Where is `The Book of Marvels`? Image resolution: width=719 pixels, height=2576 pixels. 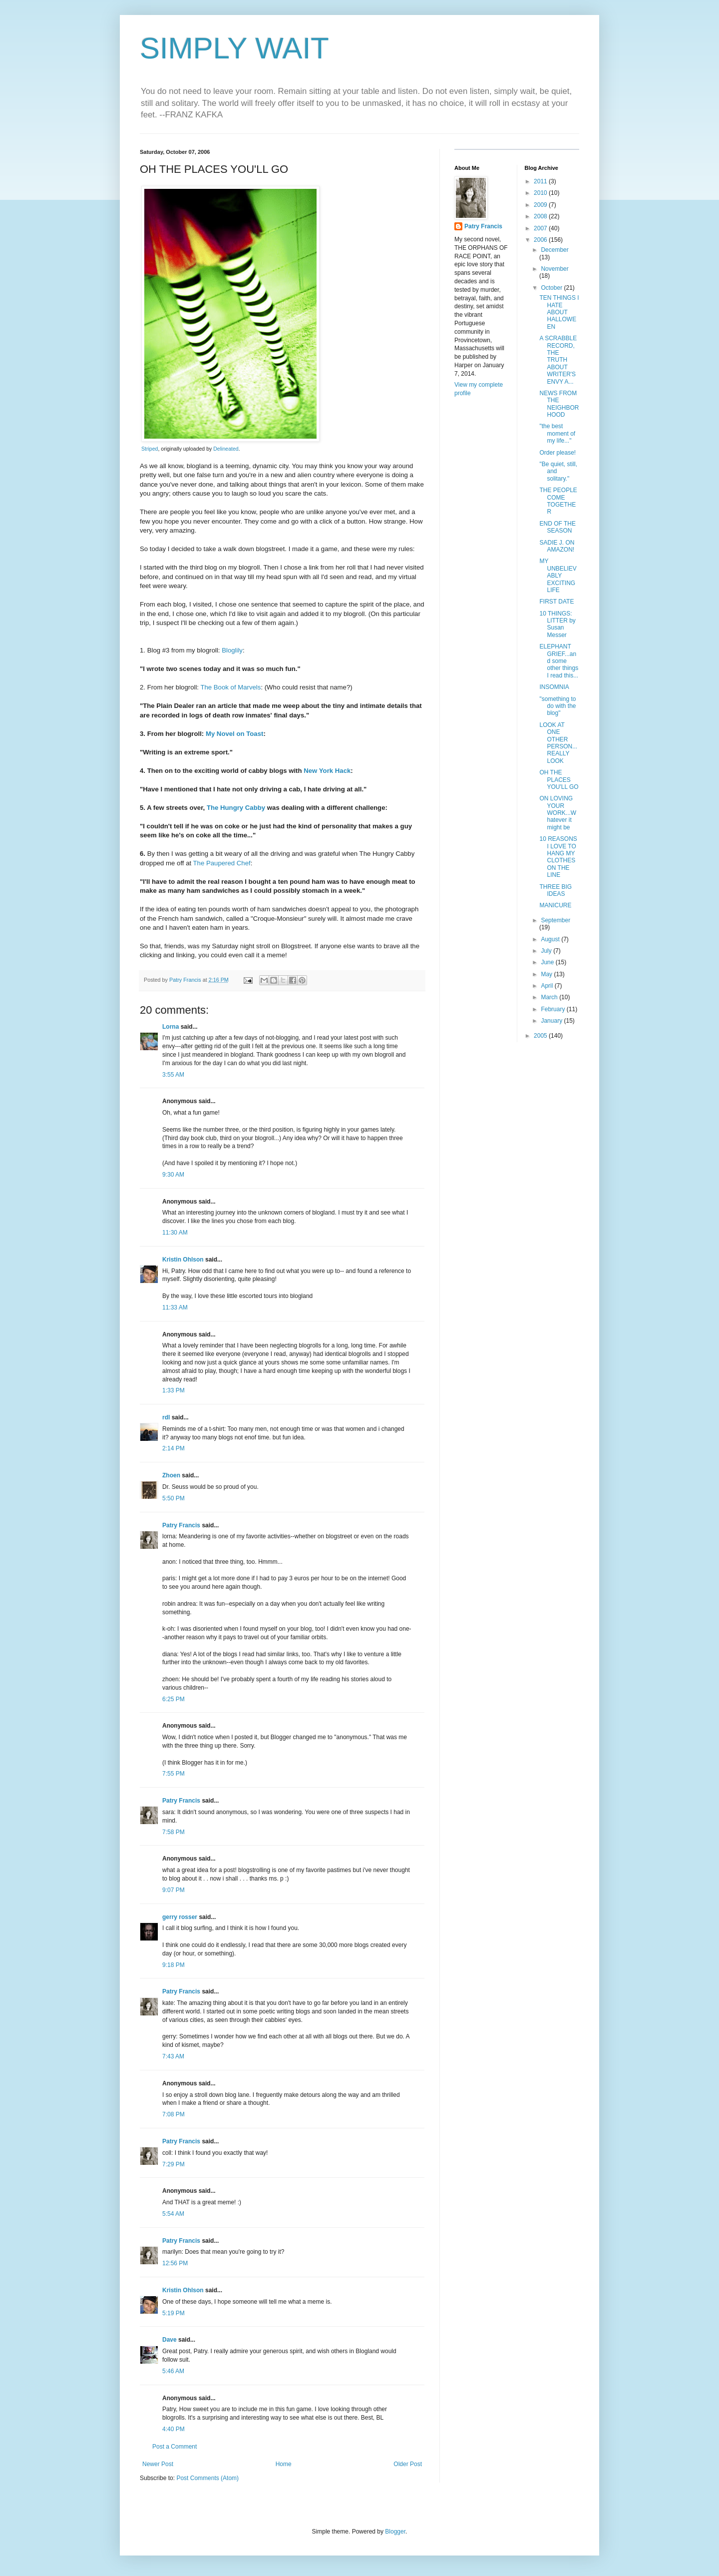
The Book of Marvels is located at coordinates (230, 687).